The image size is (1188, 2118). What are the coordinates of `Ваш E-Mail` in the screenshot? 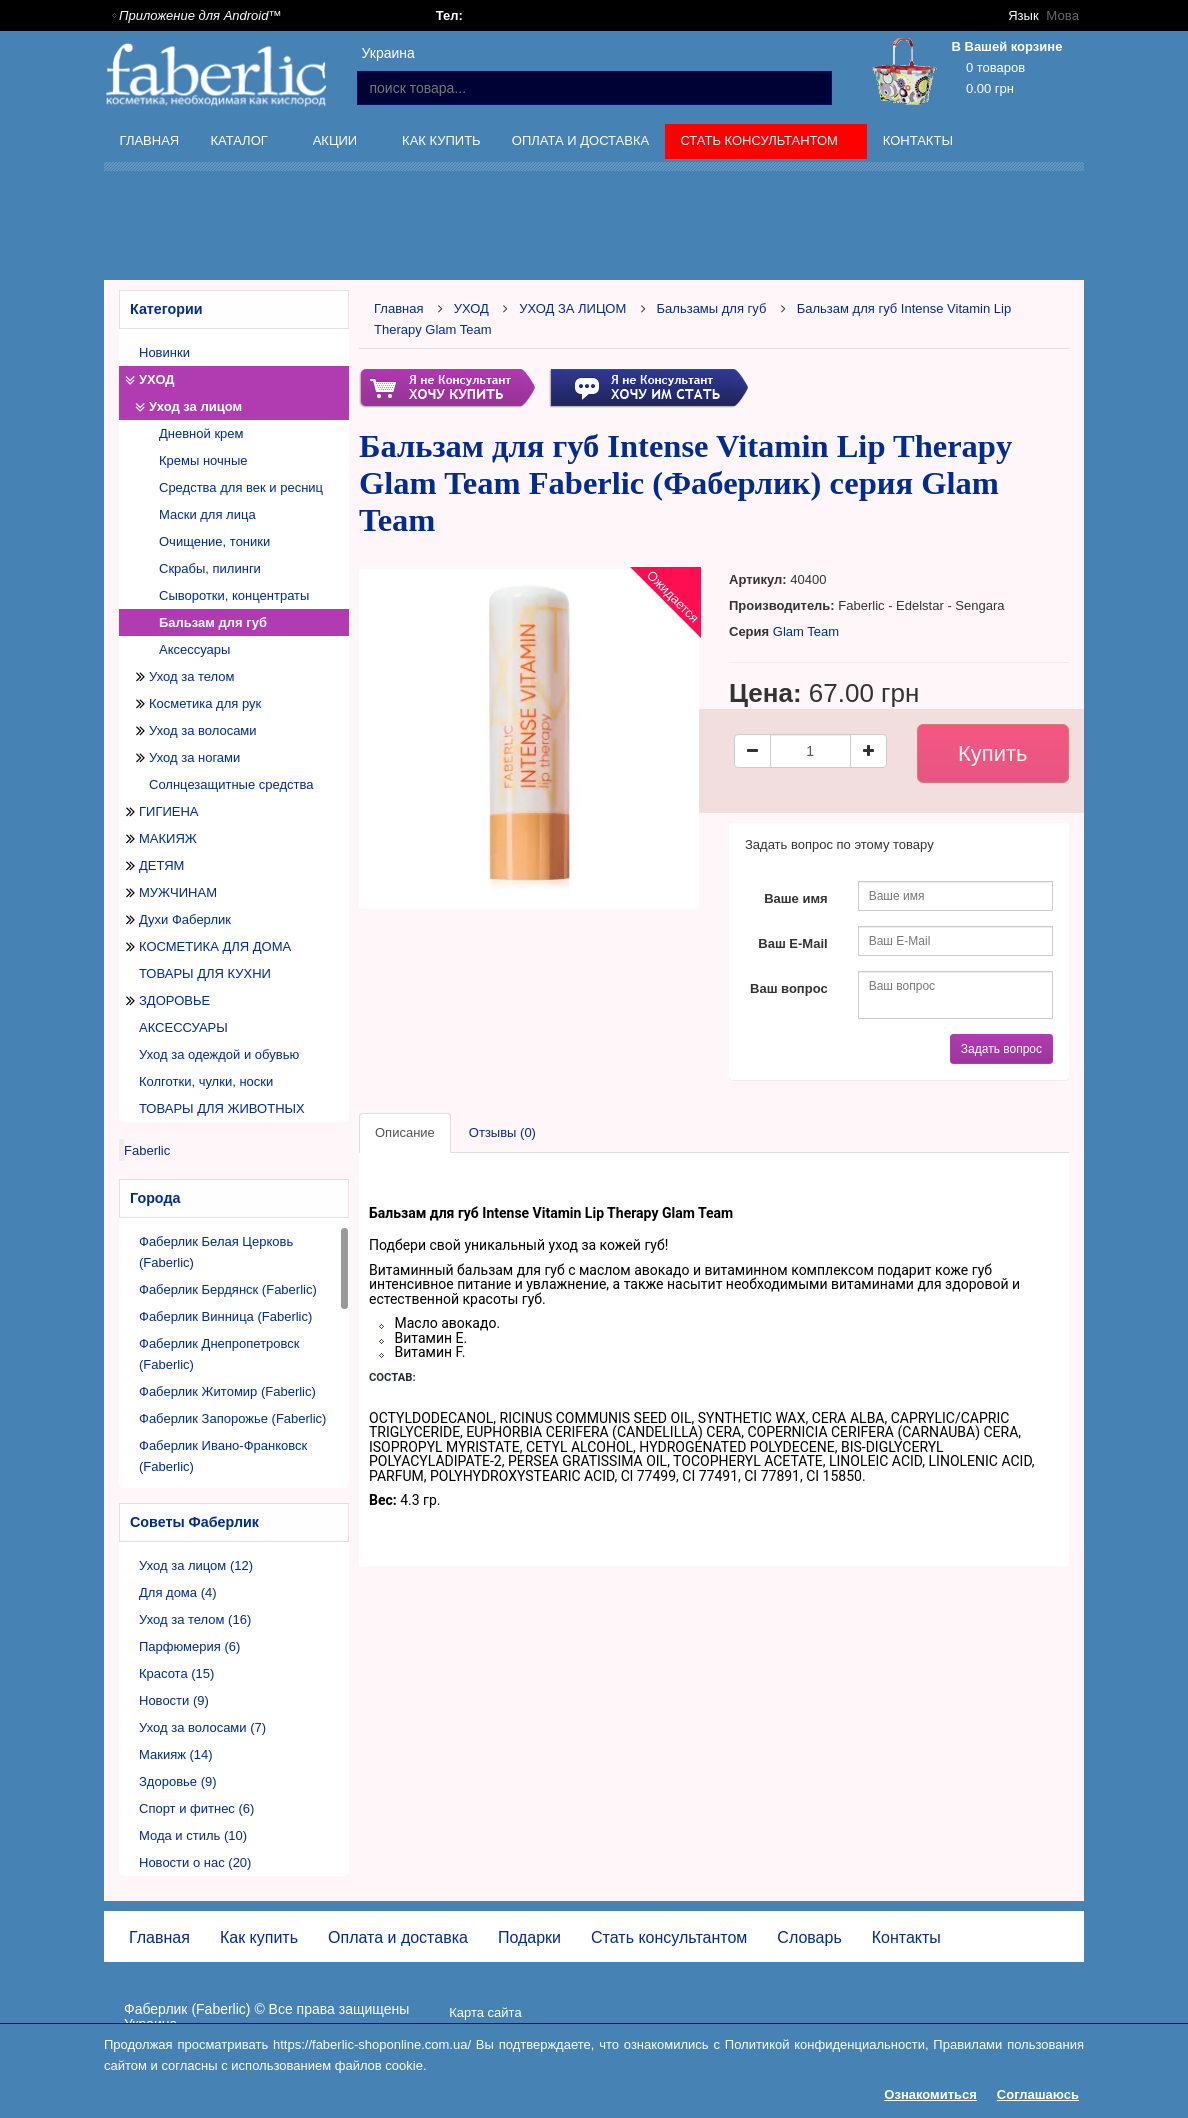 It's located at (792, 943).